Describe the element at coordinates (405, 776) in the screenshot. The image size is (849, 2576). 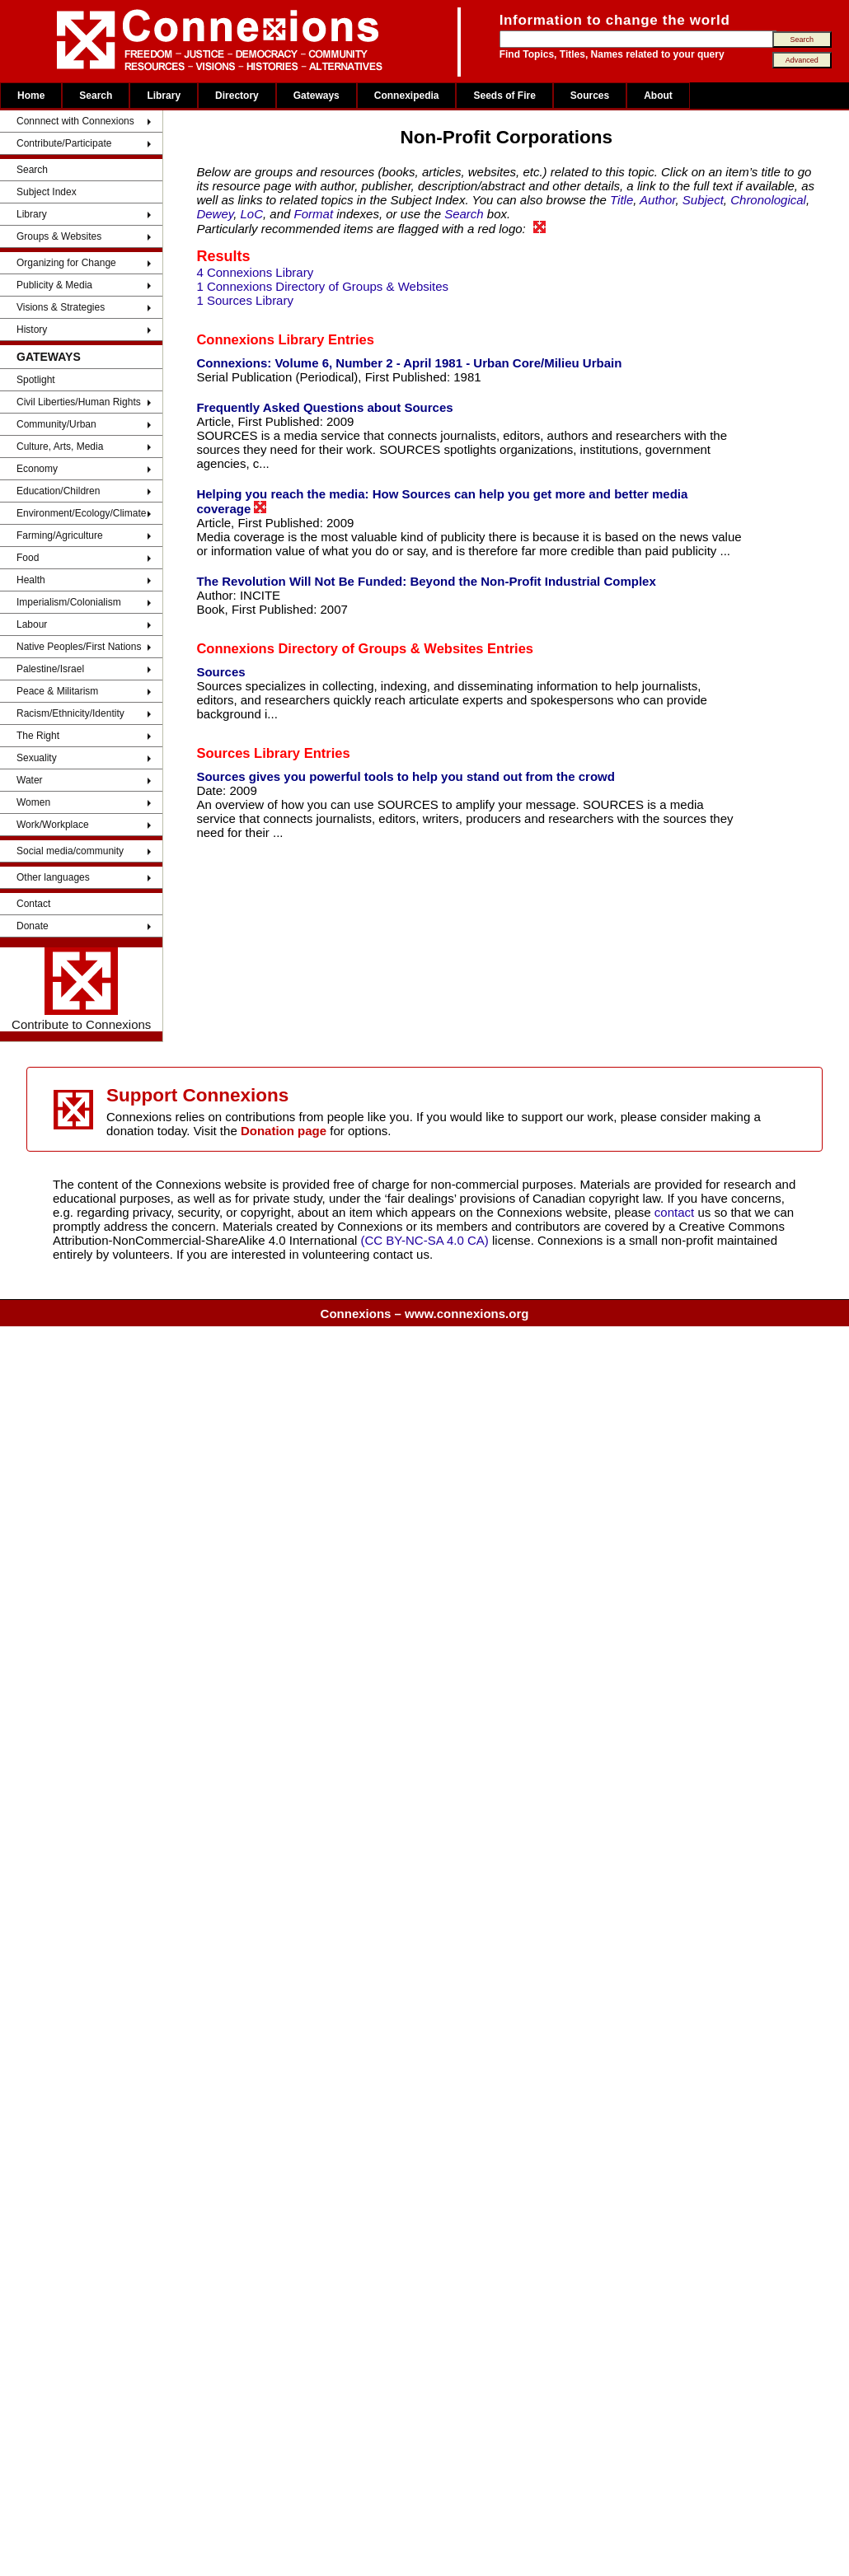
I see `Sources gives you powerful tools to help you stand out from the crowd` at that location.